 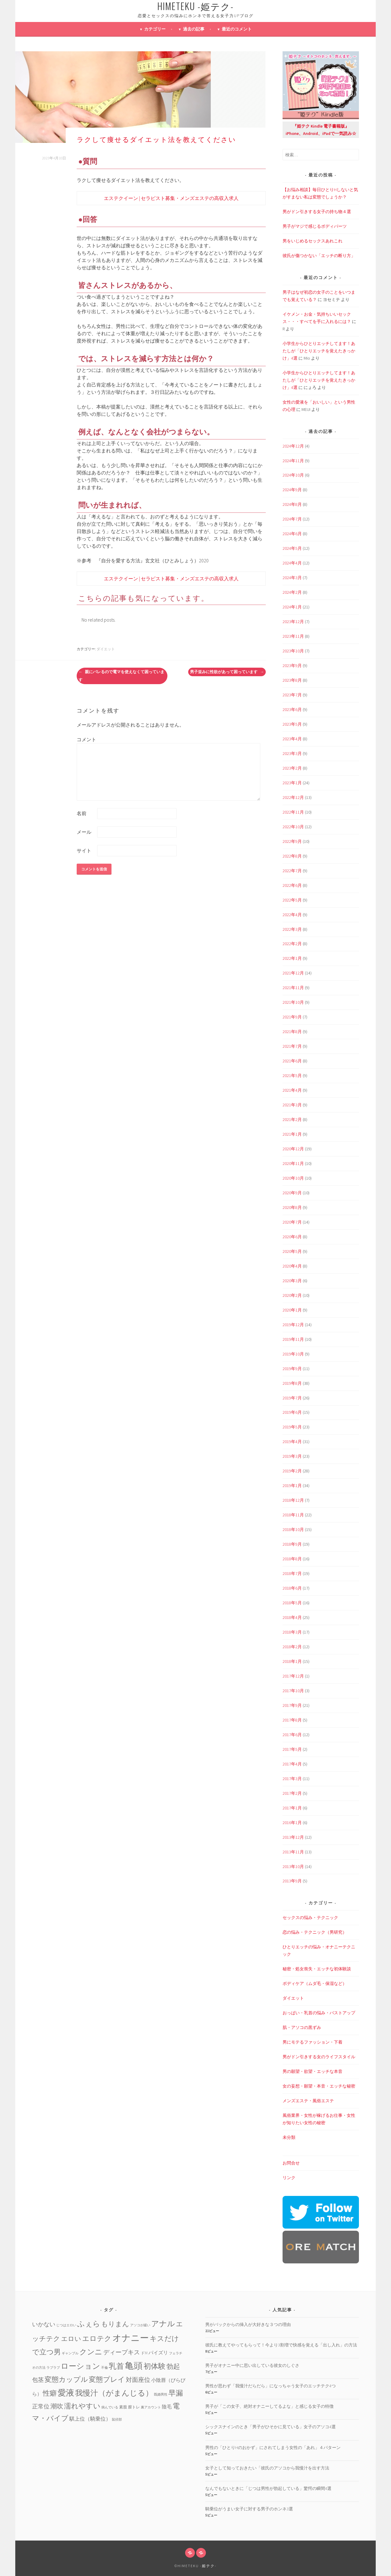 What do you see at coordinates (292, 1559) in the screenshot?
I see `2018年8月` at bounding box center [292, 1559].